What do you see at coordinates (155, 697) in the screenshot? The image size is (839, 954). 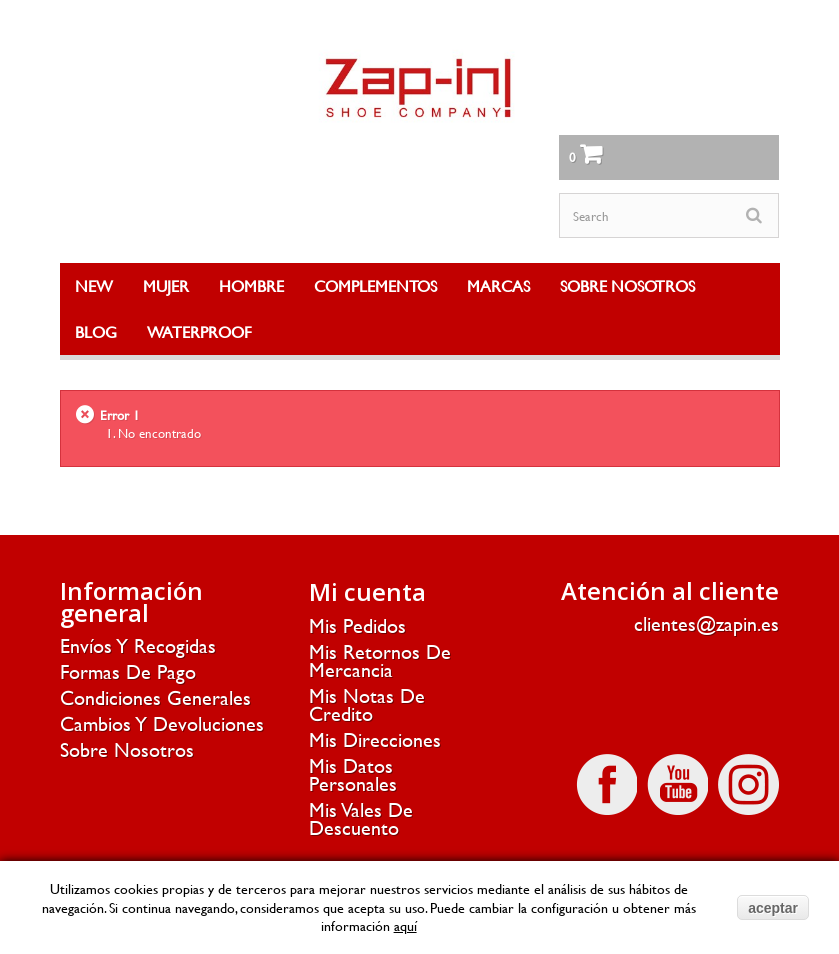 I see `Condiciones generales` at bounding box center [155, 697].